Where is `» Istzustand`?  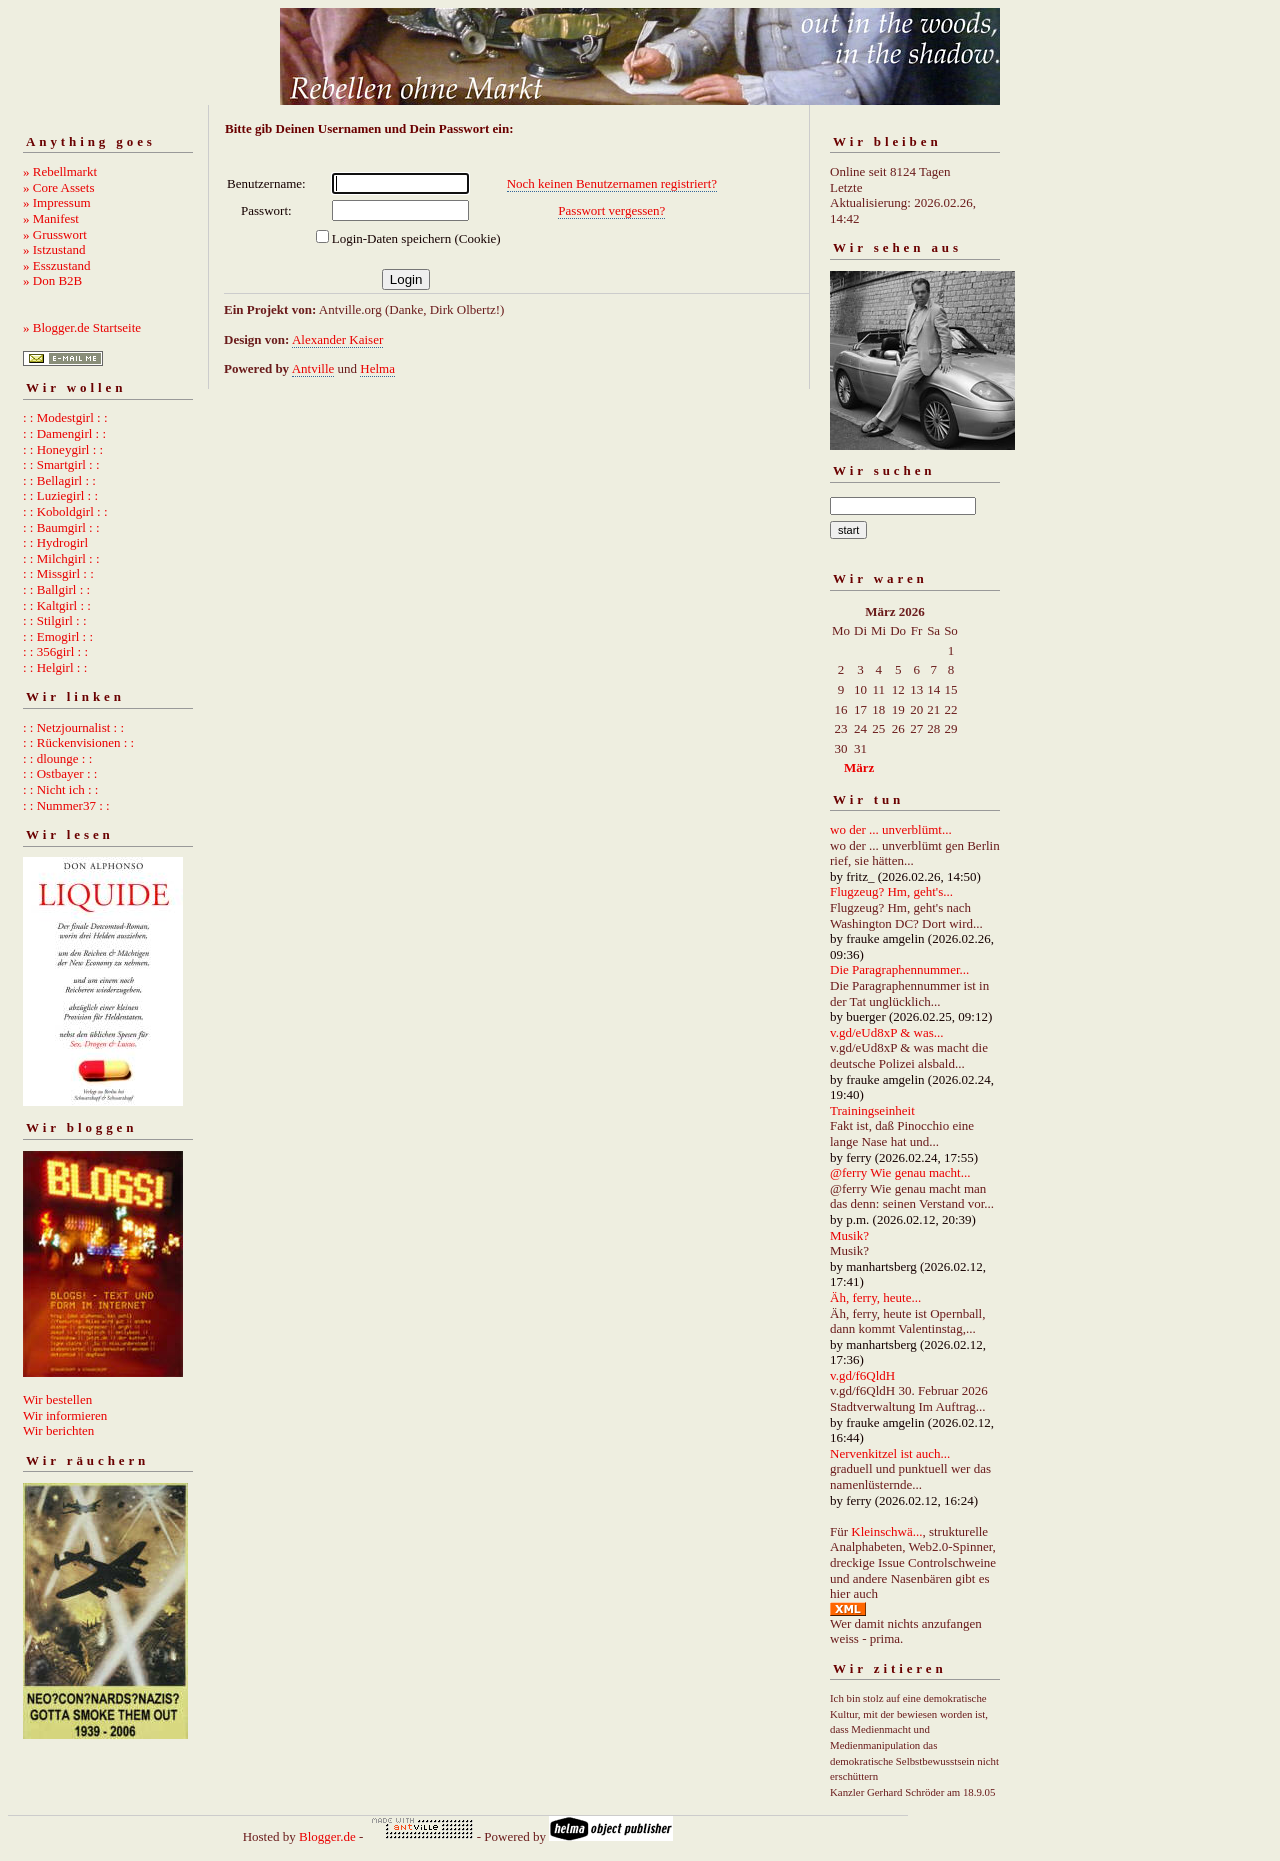 » Istzustand is located at coordinates (54, 249).